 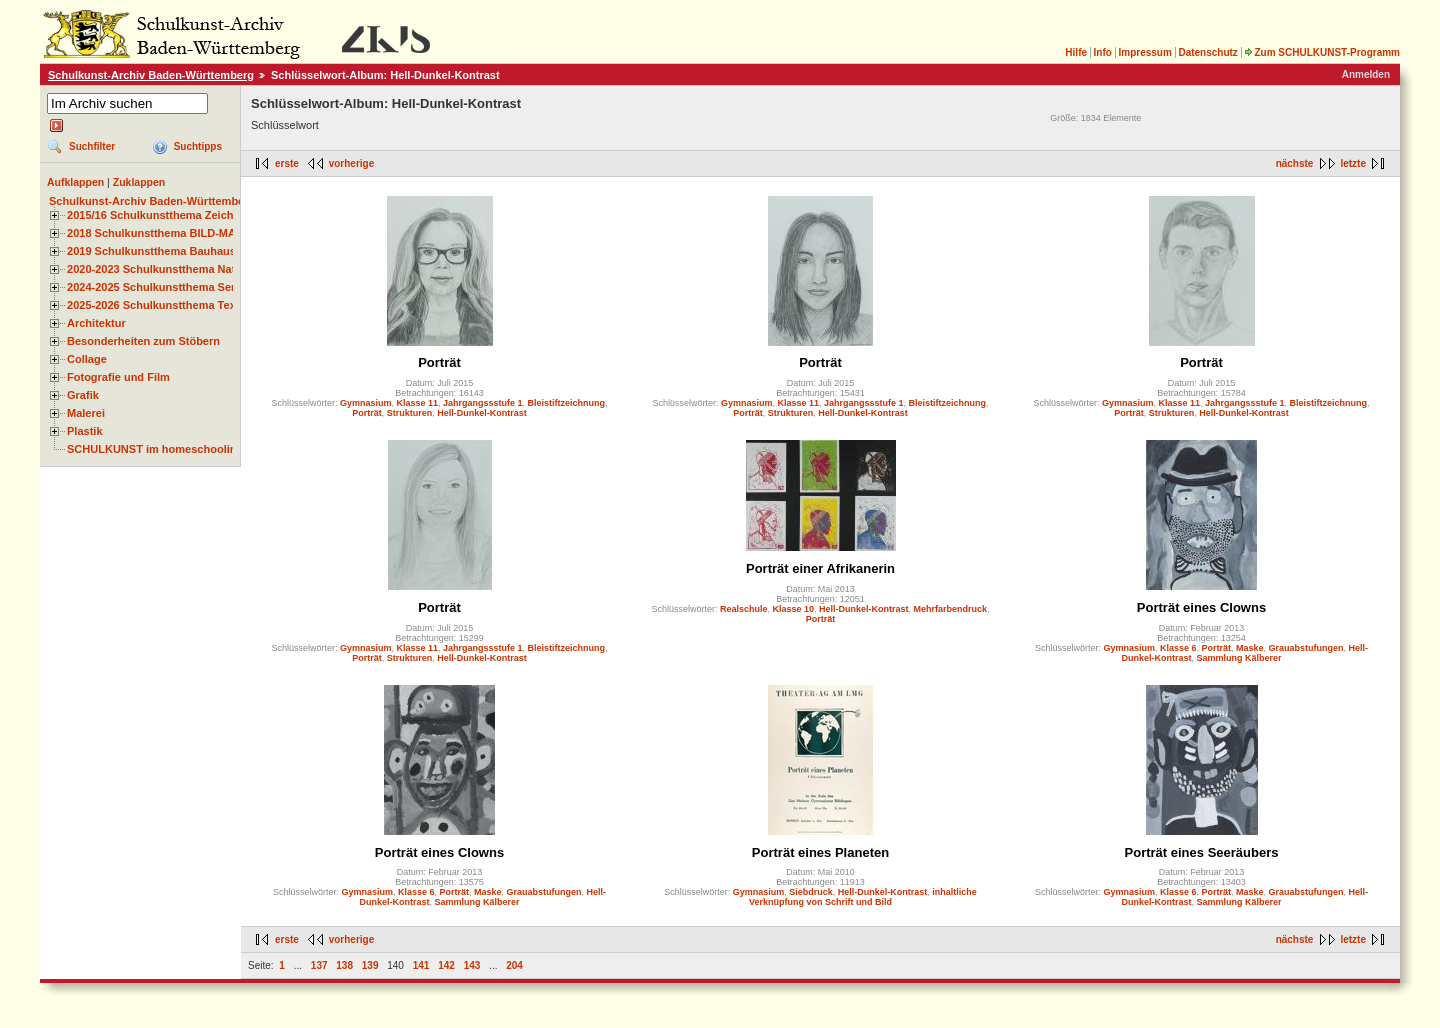 What do you see at coordinates (1201, 607) in the screenshot?
I see `Porträt eines Clowns` at bounding box center [1201, 607].